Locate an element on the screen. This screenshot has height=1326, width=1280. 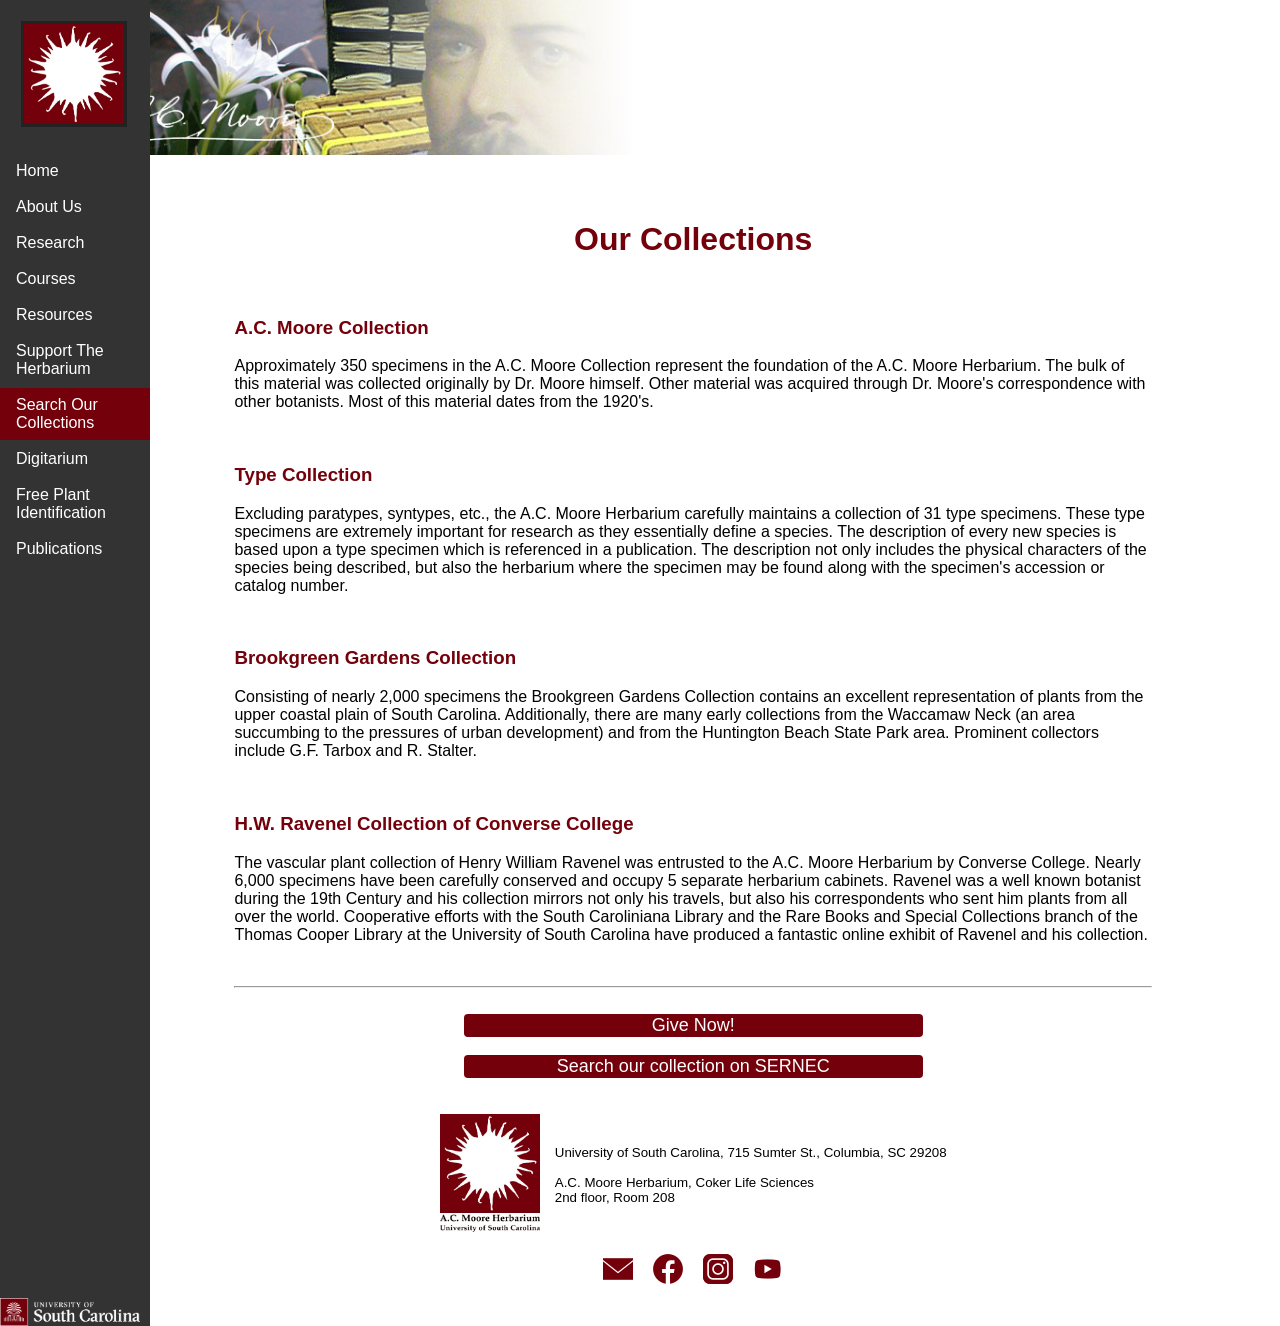
Search Our Collections is located at coordinates (57, 413).